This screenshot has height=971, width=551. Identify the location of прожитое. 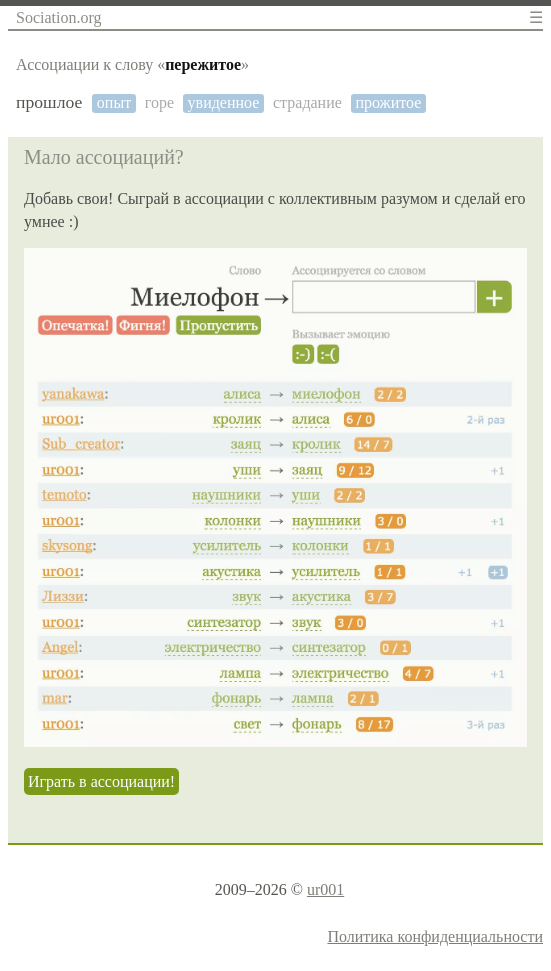
(388, 102).